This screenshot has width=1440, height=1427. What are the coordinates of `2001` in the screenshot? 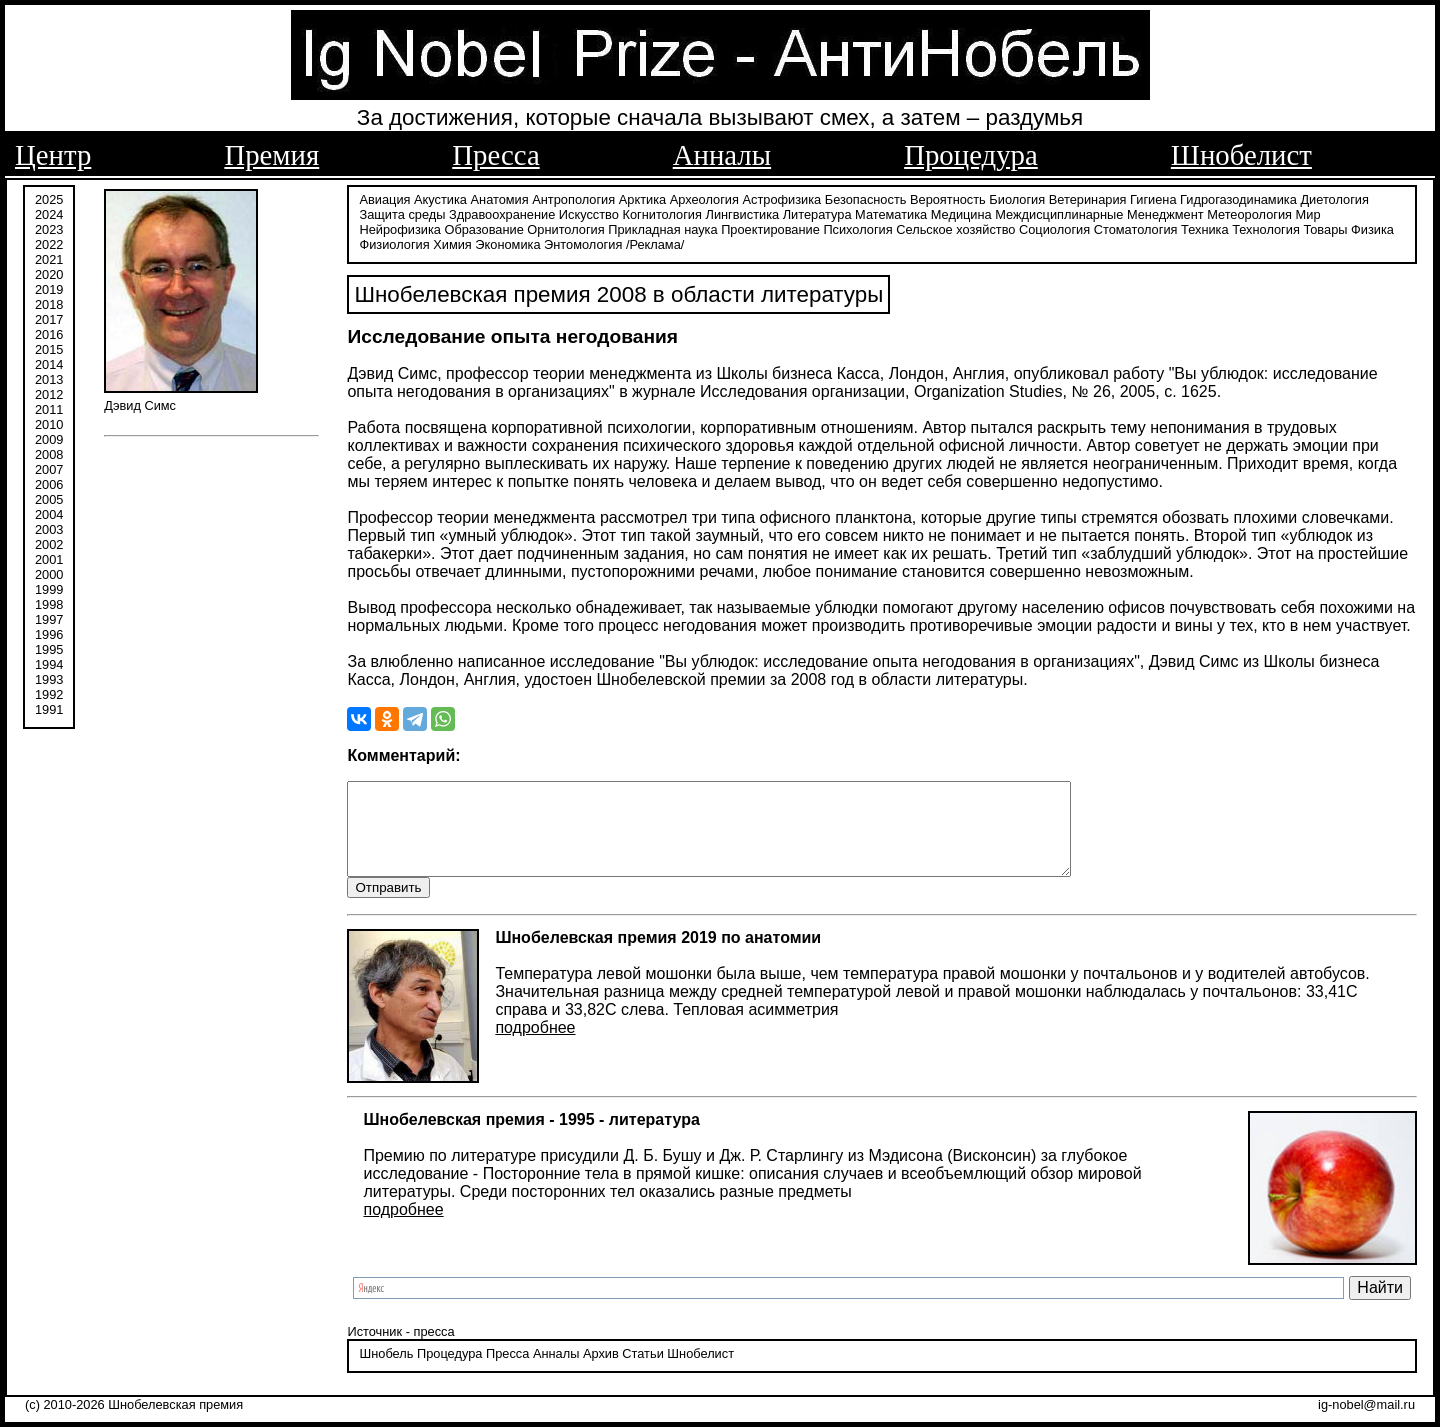 It's located at (49, 557).